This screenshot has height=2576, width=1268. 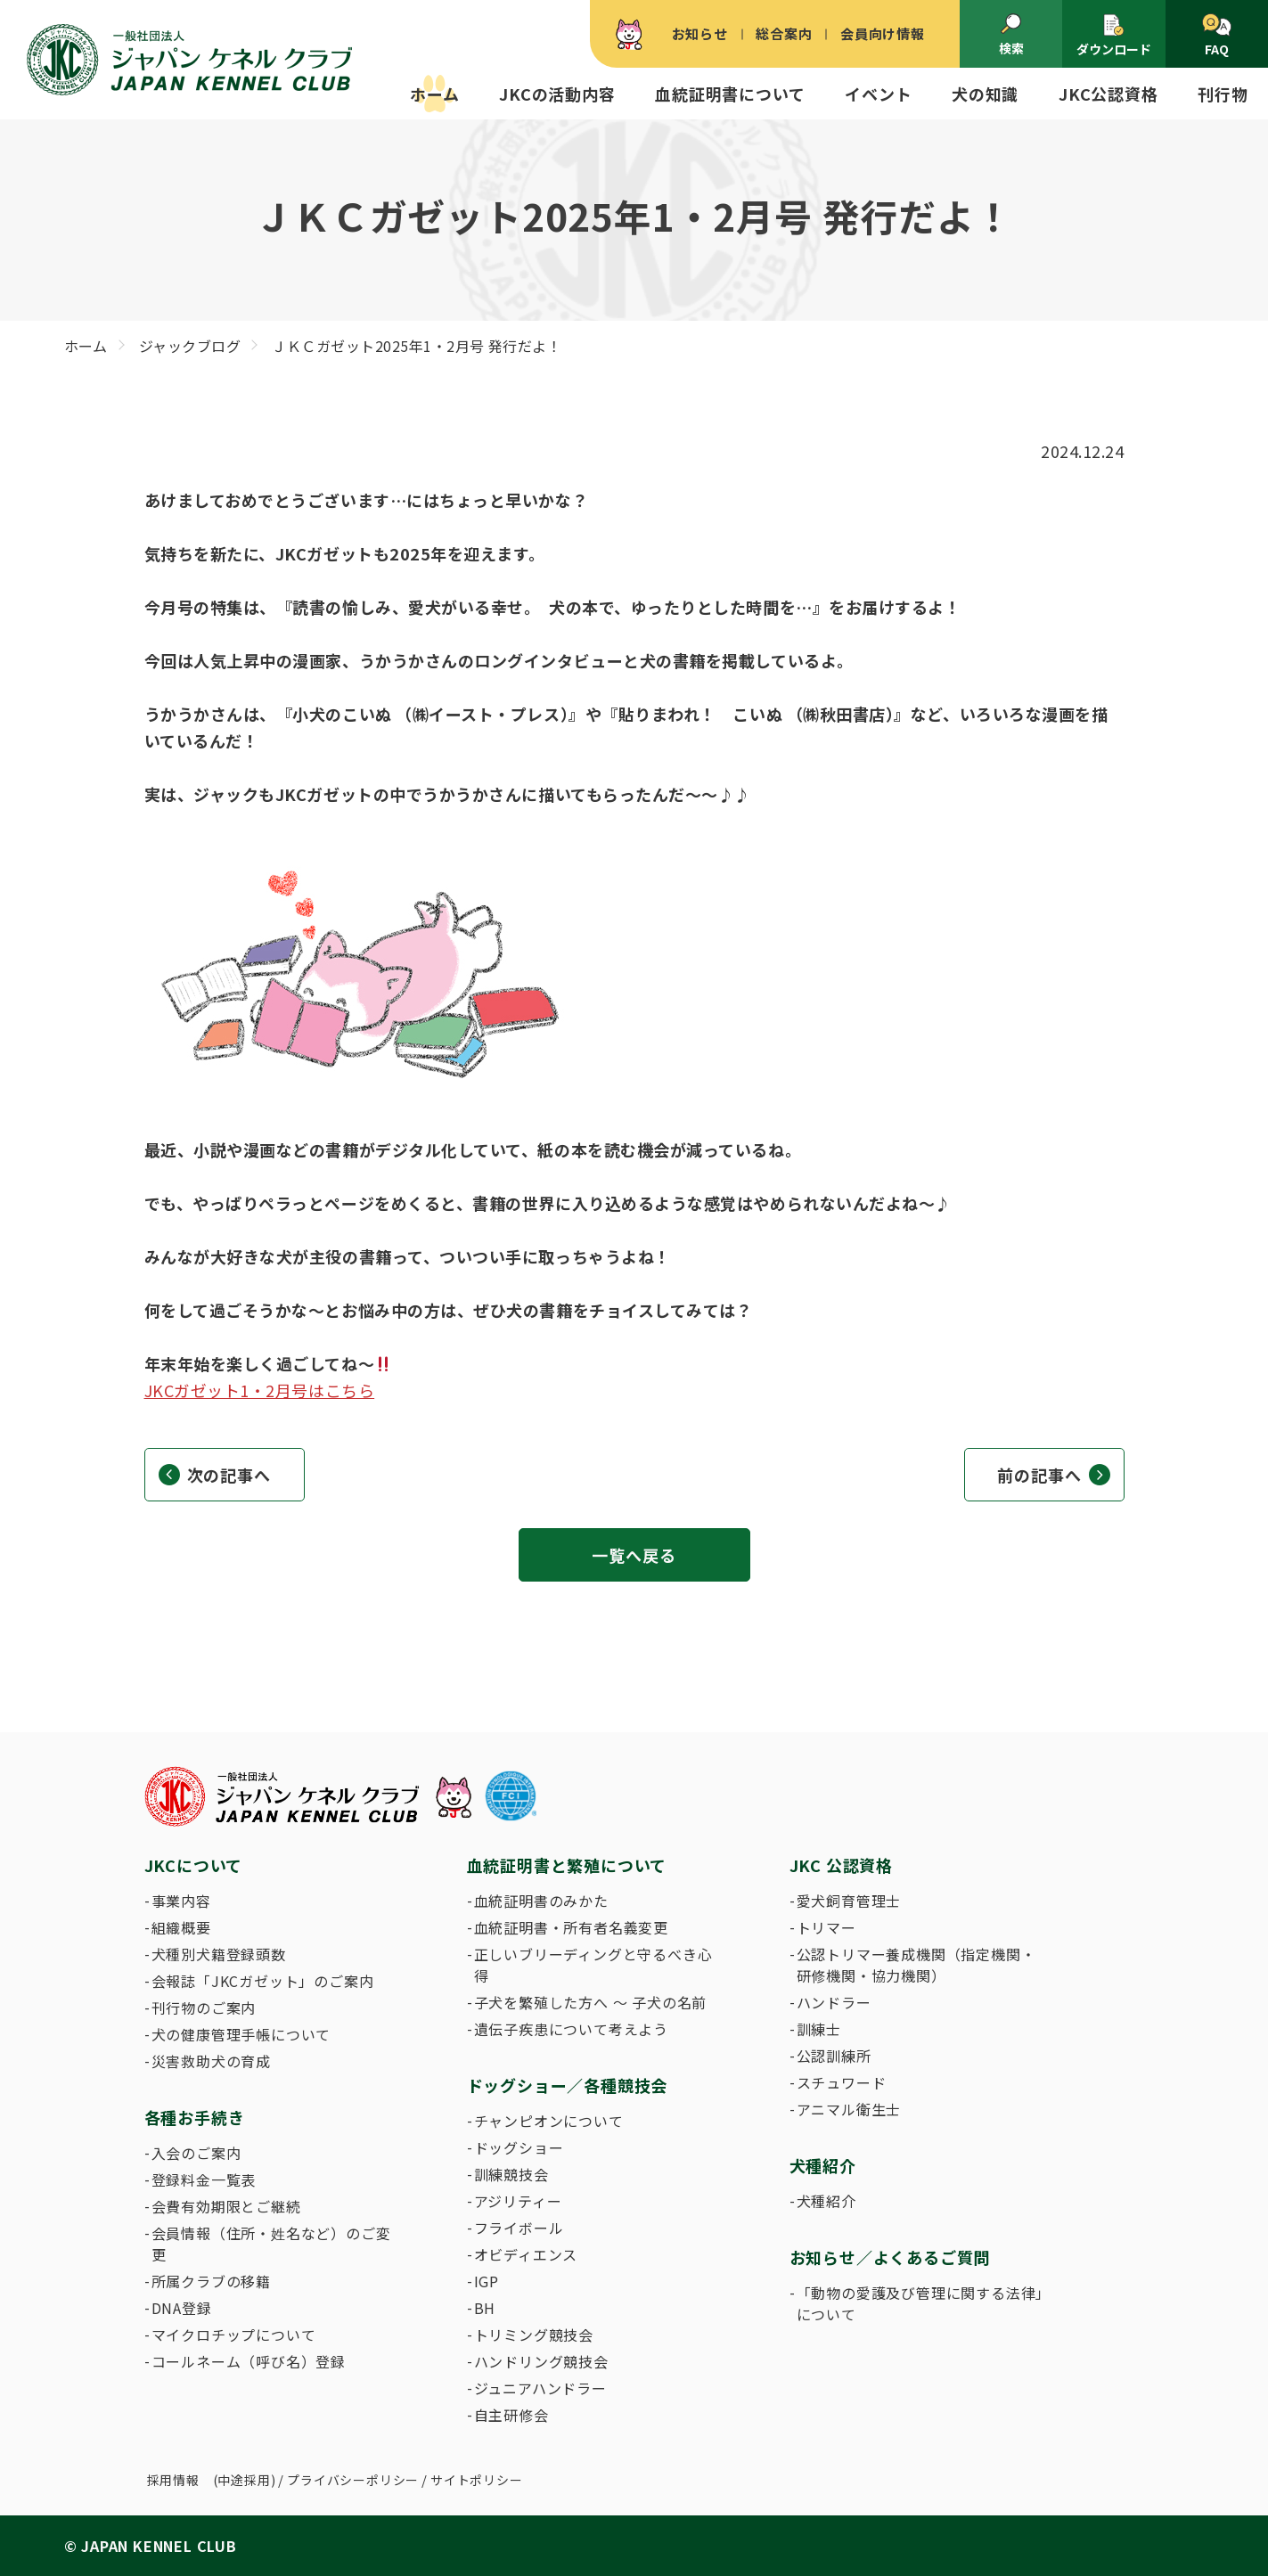 What do you see at coordinates (181, 1927) in the screenshot?
I see `組織概要` at bounding box center [181, 1927].